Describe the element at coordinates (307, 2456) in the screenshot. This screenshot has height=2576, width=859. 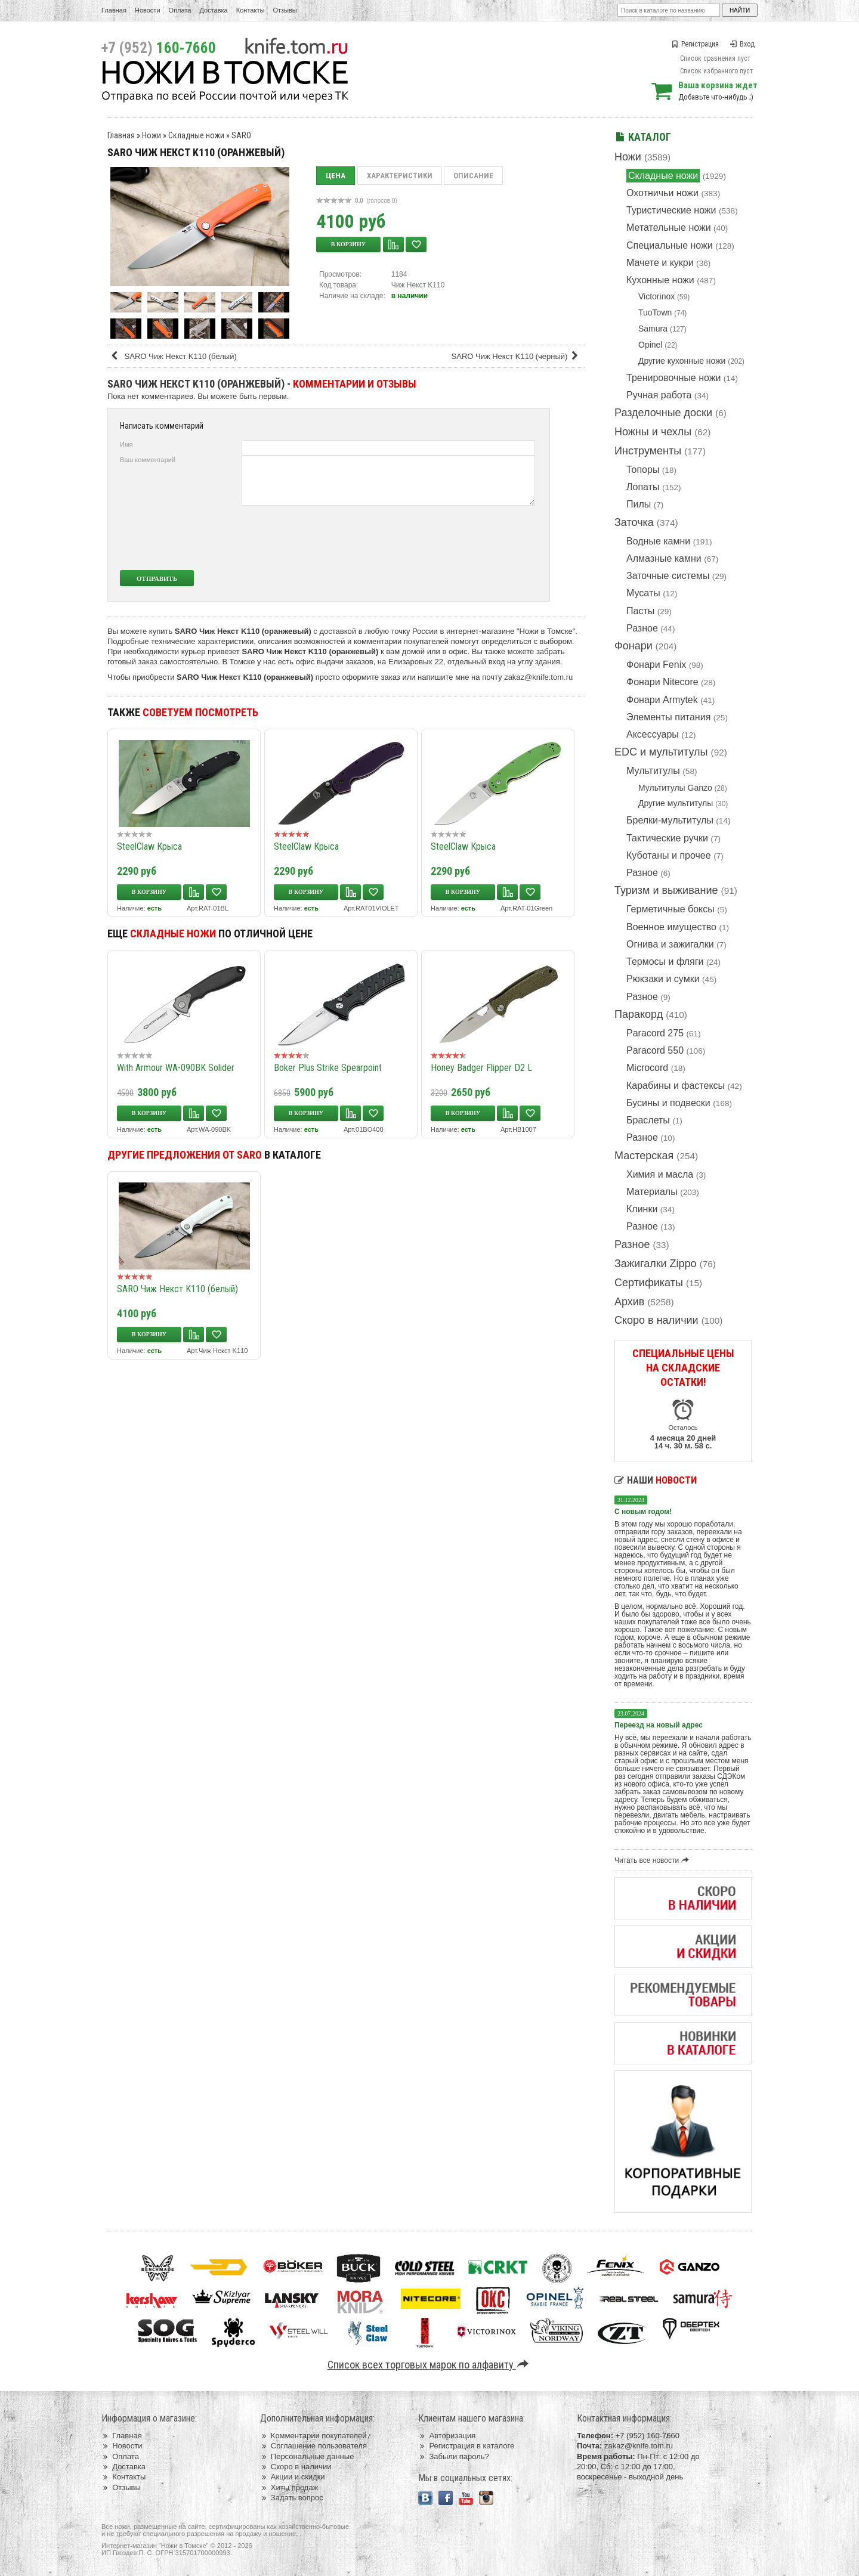
I see `Персональные данные` at that location.